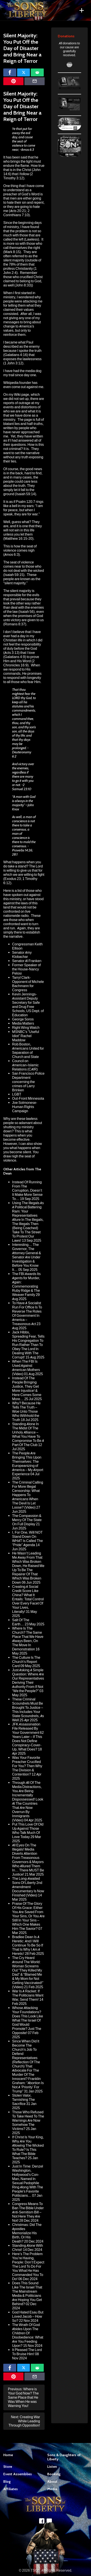 This screenshot has height=2576, width=91. What do you see at coordinates (27, 2335) in the screenshot?
I see `The Wrath Of God Abides Upon The Children Of Disobedience: What Are You Feeding Upon?` at bounding box center [27, 2335].